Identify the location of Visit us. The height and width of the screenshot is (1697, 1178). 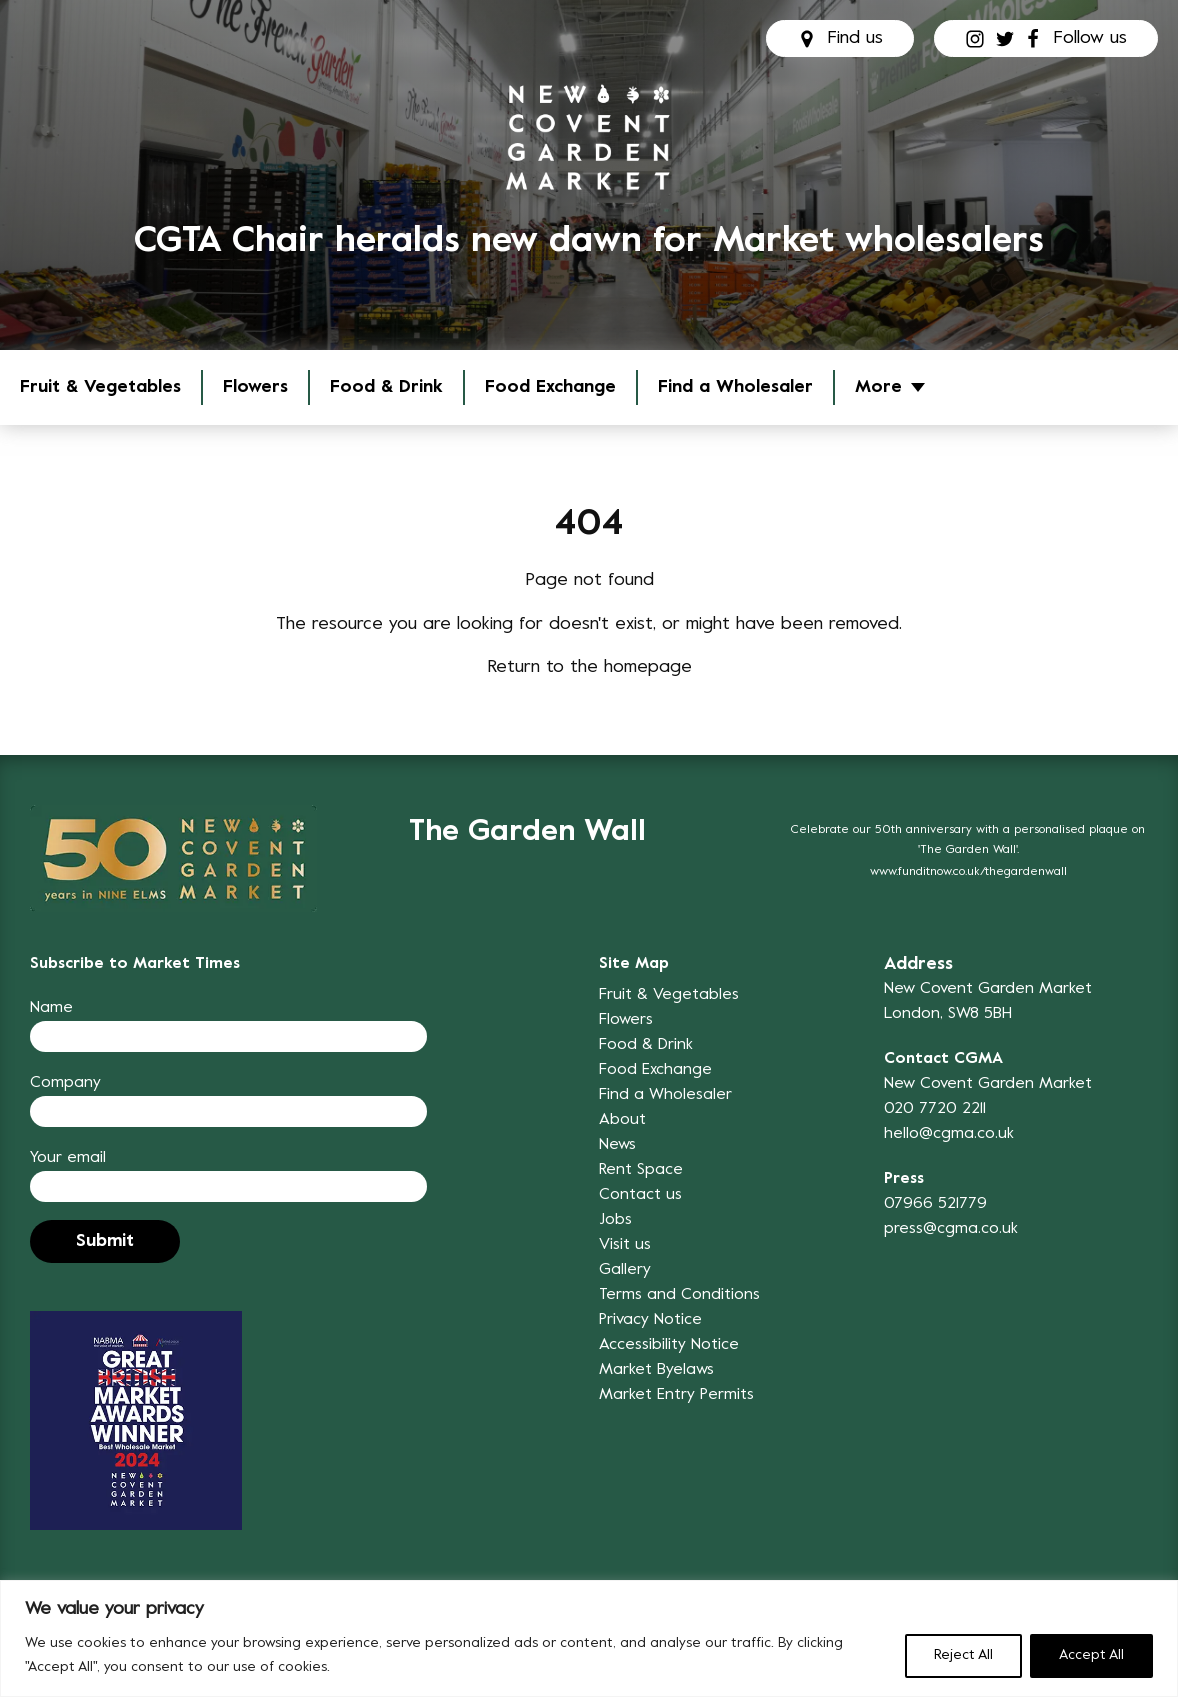
(625, 1245).